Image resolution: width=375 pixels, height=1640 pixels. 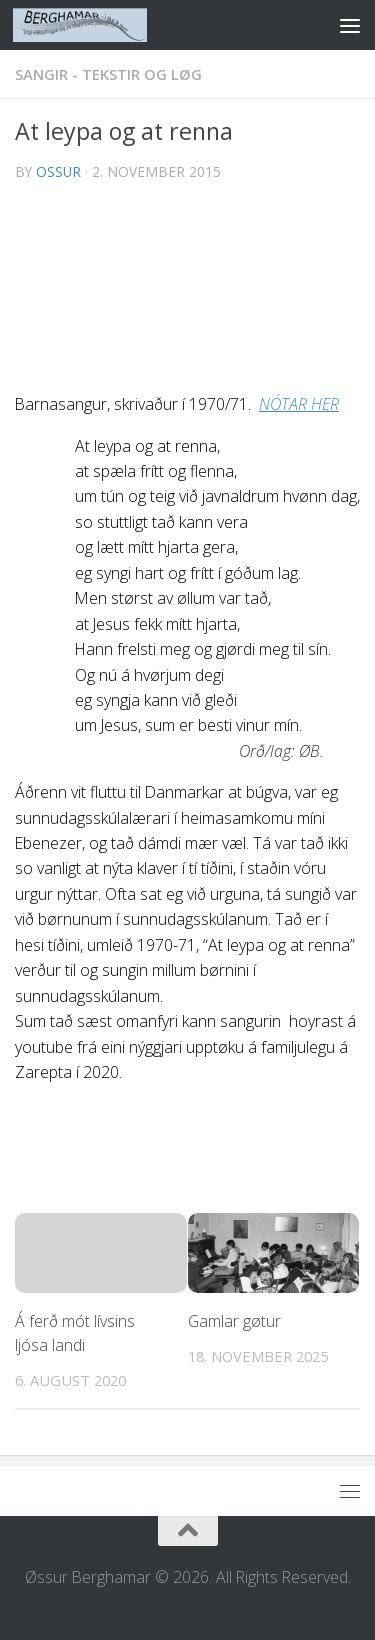 What do you see at coordinates (58, 171) in the screenshot?
I see `ossur` at bounding box center [58, 171].